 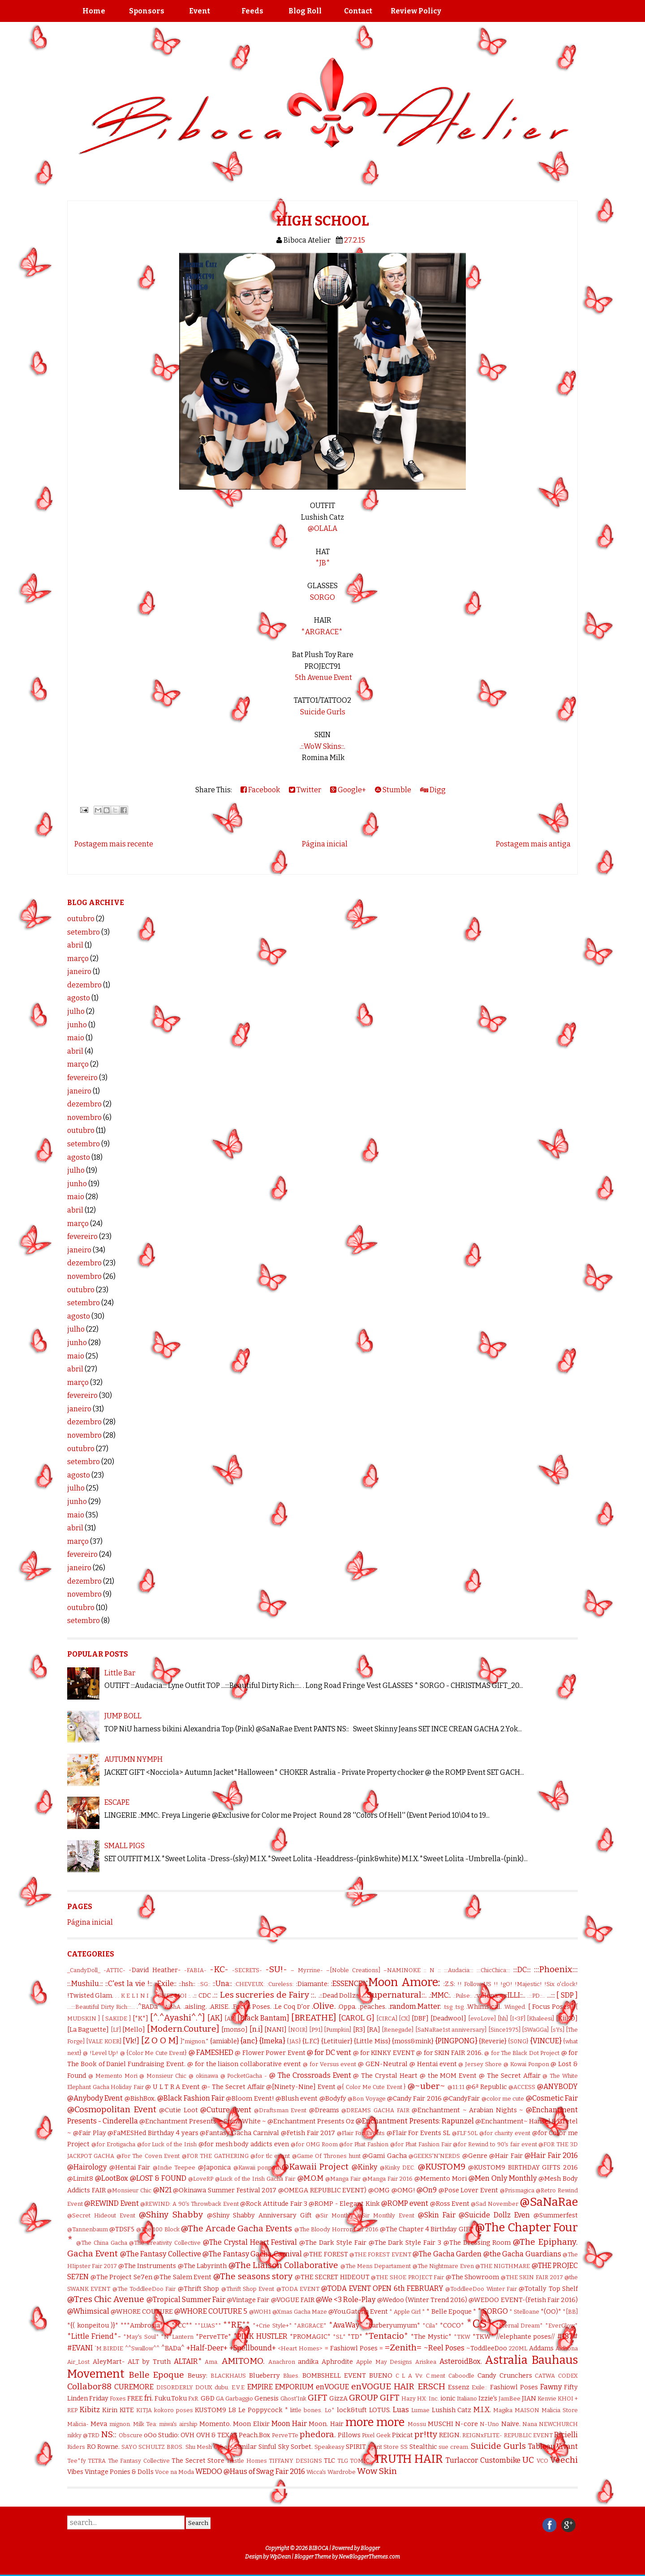 What do you see at coordinates (372, 2007) in the screenshot?
I see `.peaches.` at bounding box center [372, 2007].